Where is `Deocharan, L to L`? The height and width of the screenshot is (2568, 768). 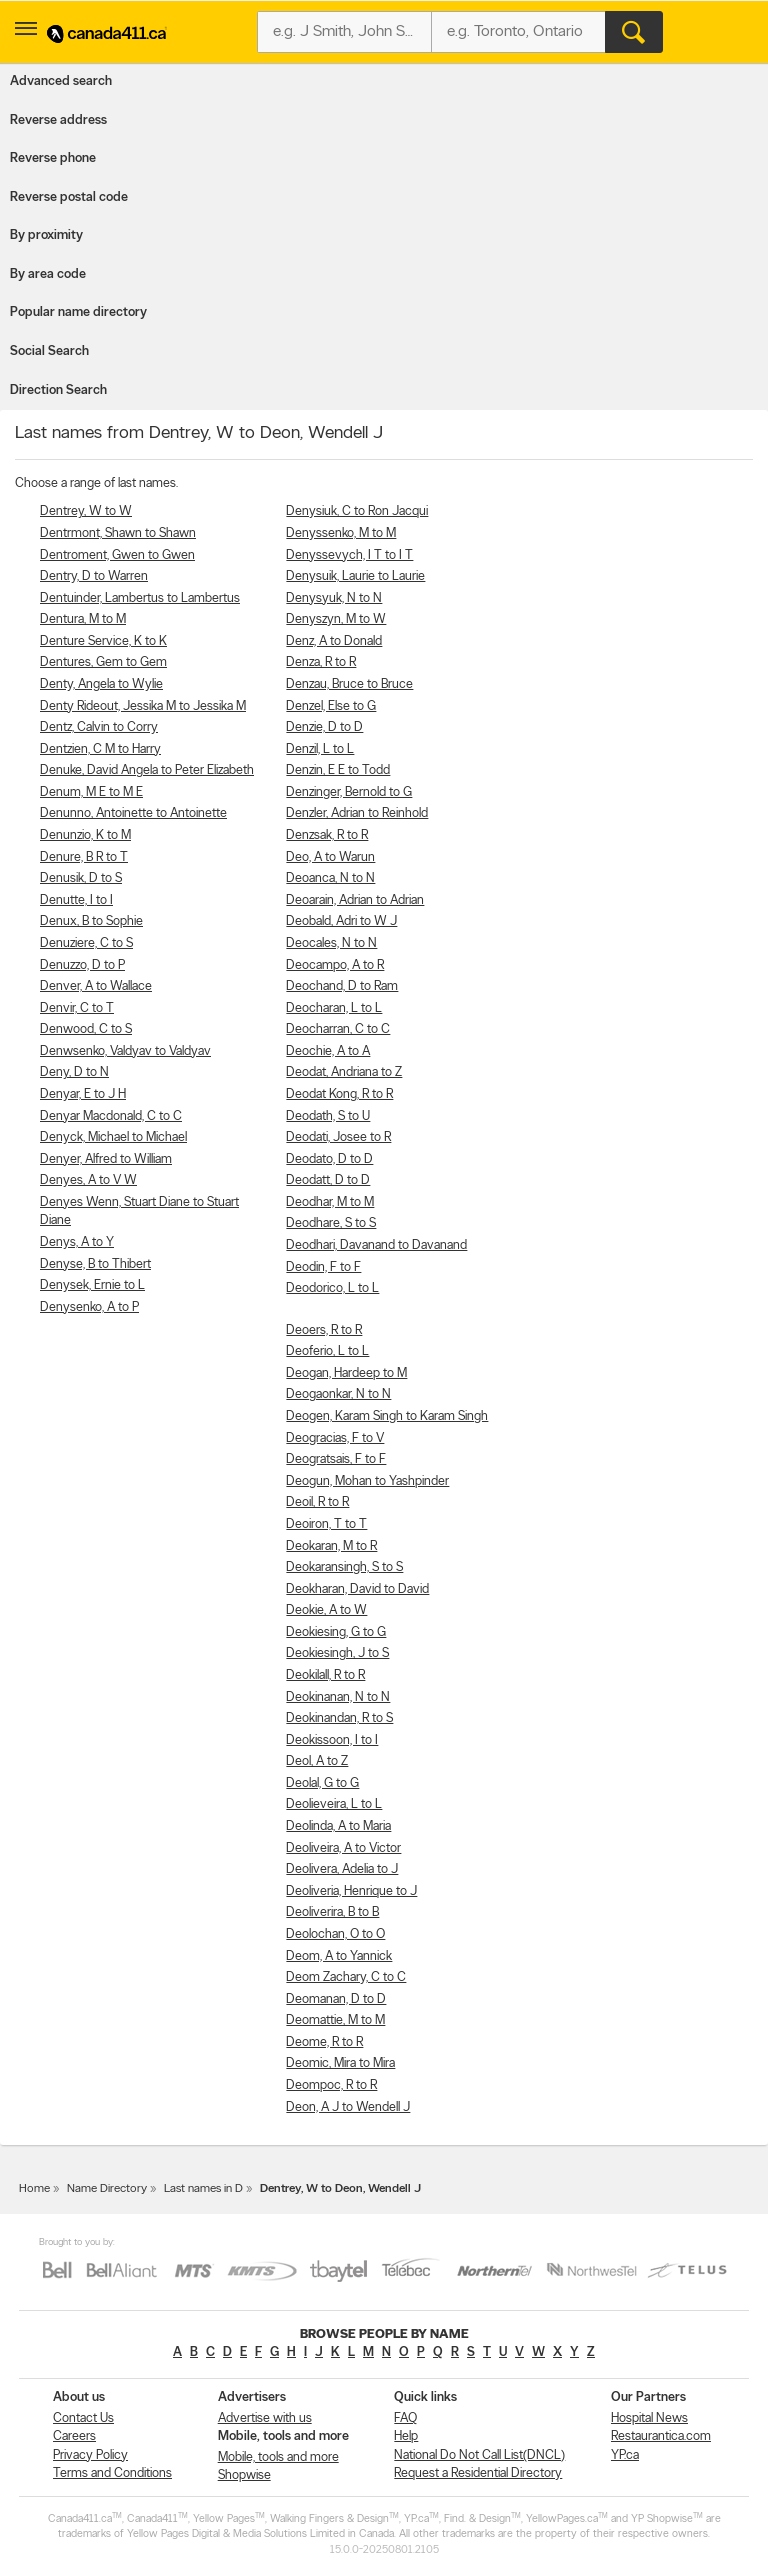
Deocharan, L to L is located at coordinates (334, 1008).